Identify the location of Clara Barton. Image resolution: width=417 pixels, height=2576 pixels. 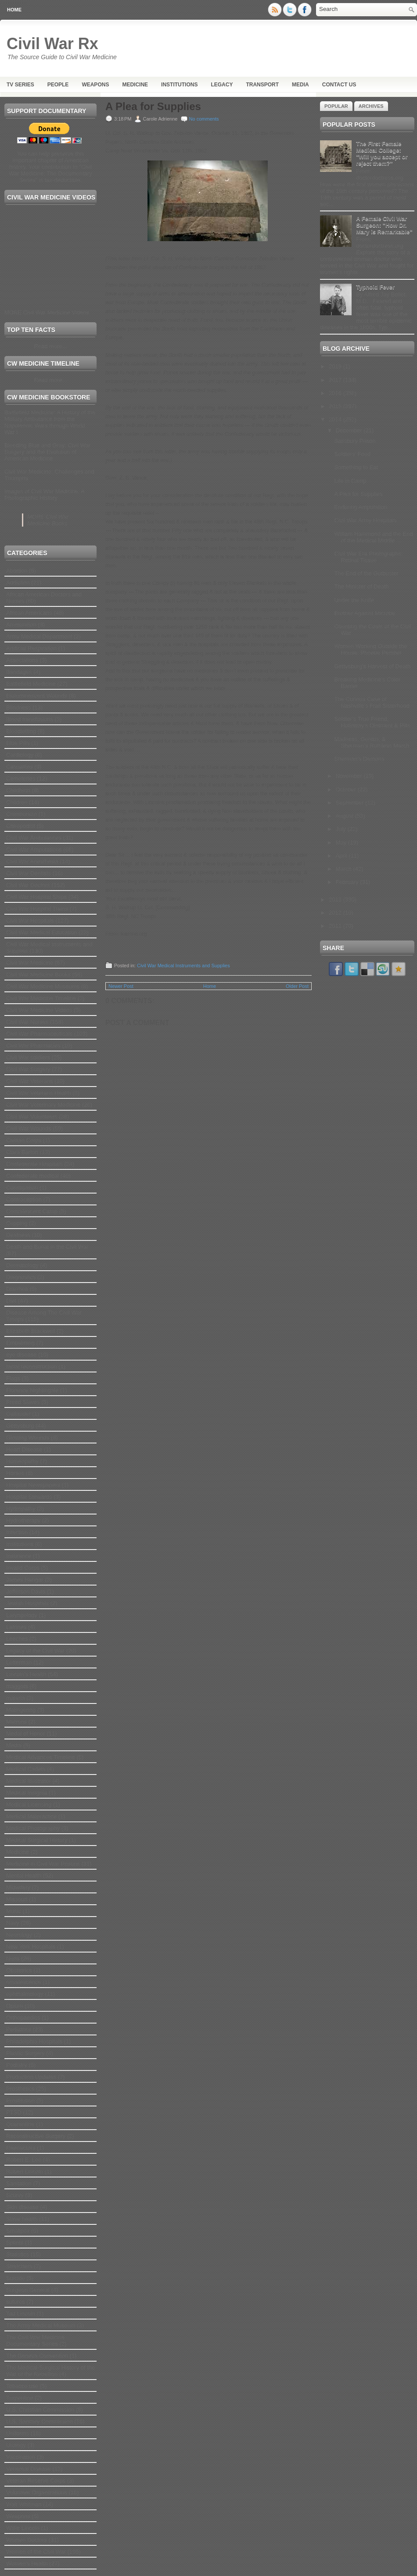
(22, 1152).